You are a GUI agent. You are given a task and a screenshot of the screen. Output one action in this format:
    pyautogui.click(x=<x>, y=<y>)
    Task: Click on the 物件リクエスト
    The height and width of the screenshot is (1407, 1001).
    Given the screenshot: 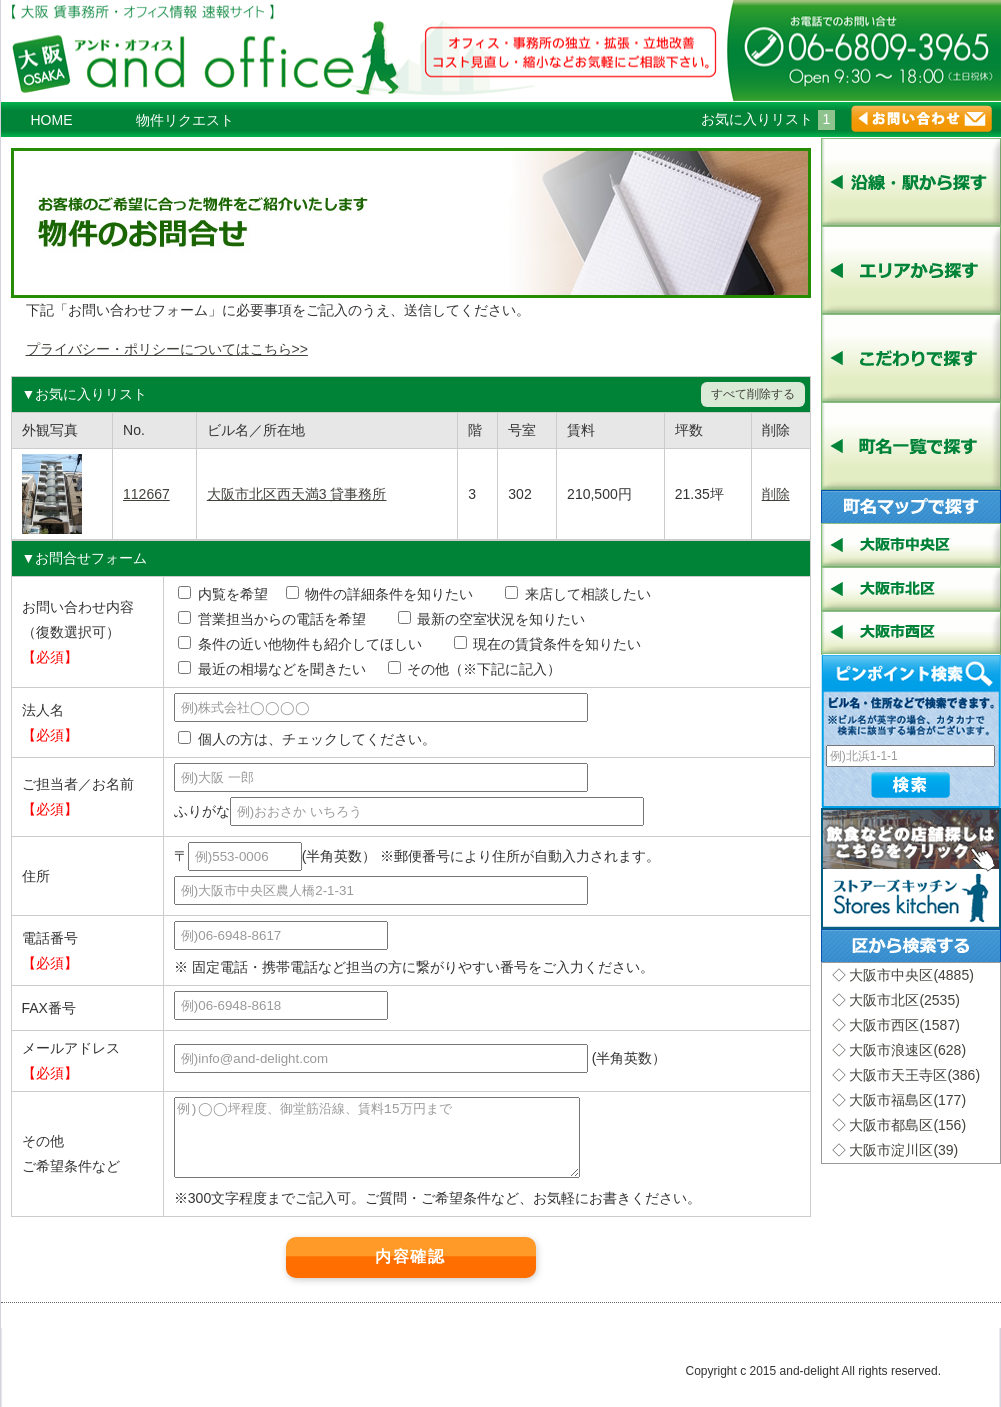 What is the action you would take?
    pyautogui.click(x=185, y=120)
    